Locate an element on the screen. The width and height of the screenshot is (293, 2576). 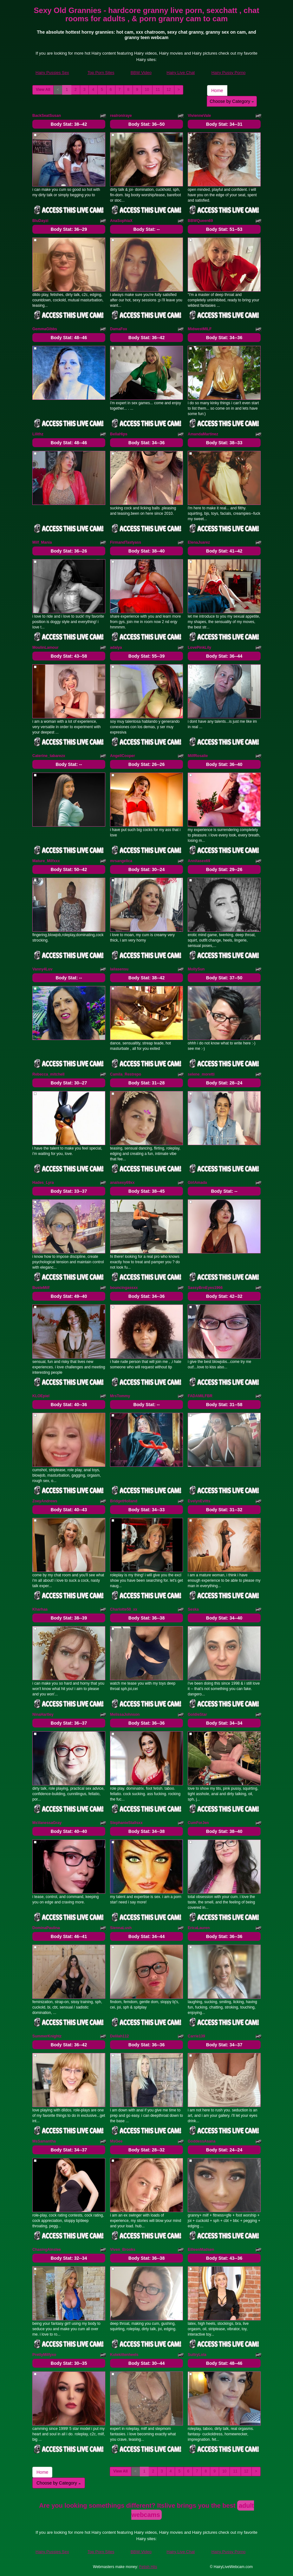
BackSeatSusan is located at coordinates (46, 115).